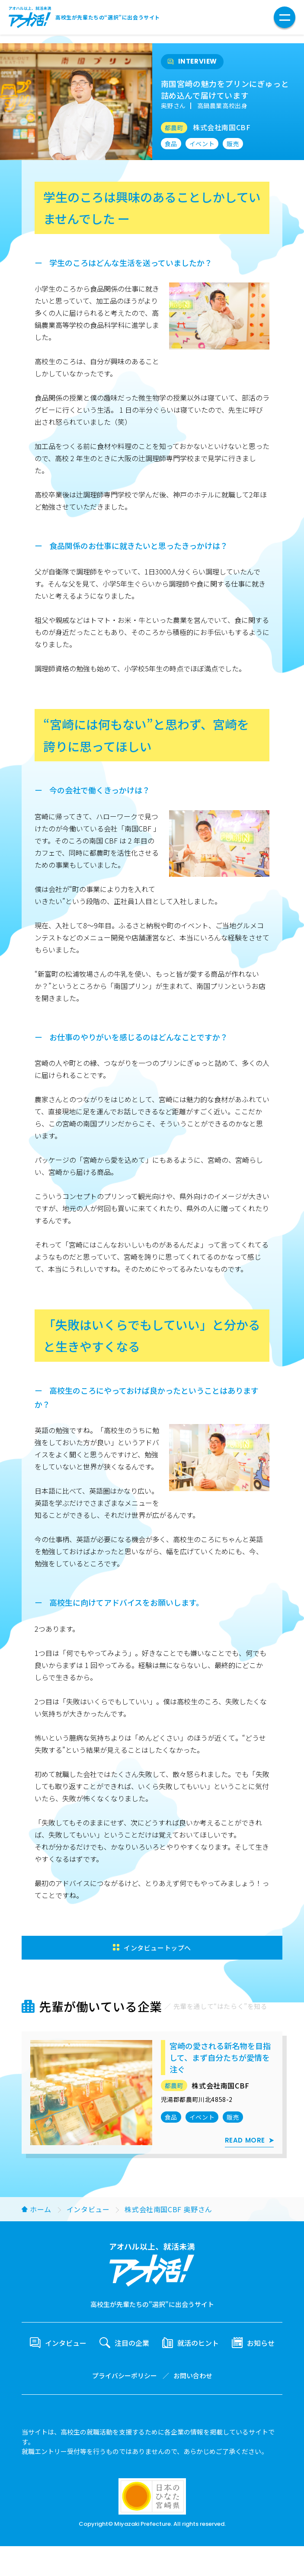  Describe the element at coordinates (245, 2141) in the screenshot. I see `READ MORE` at that location.